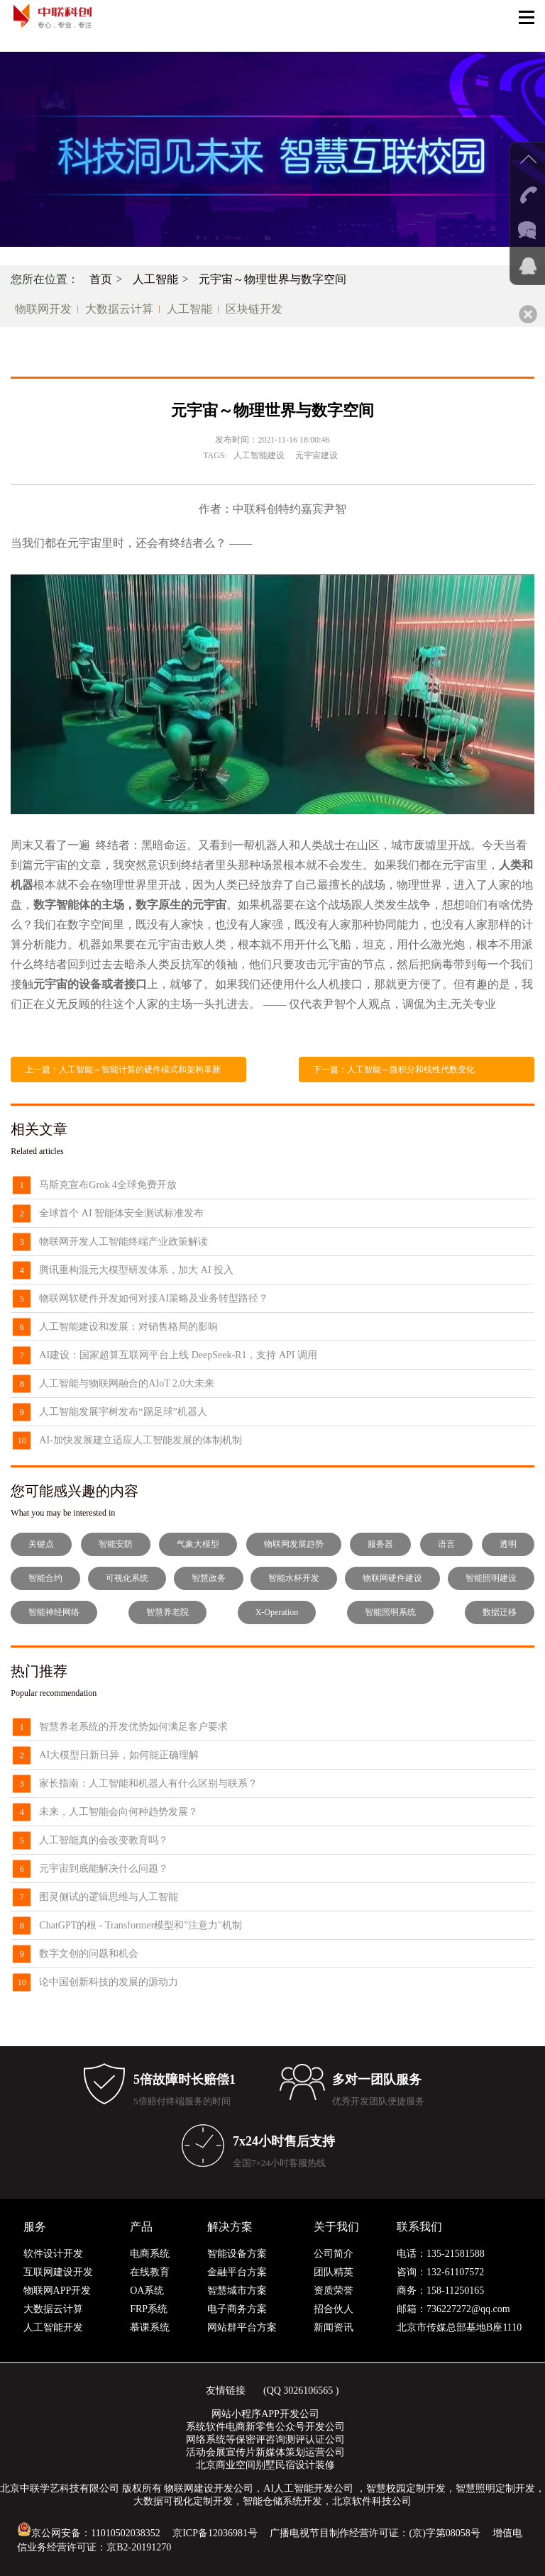  Describe the element at coordinates (254, 309) in the screenshot. I see `区块链开发` at that location.